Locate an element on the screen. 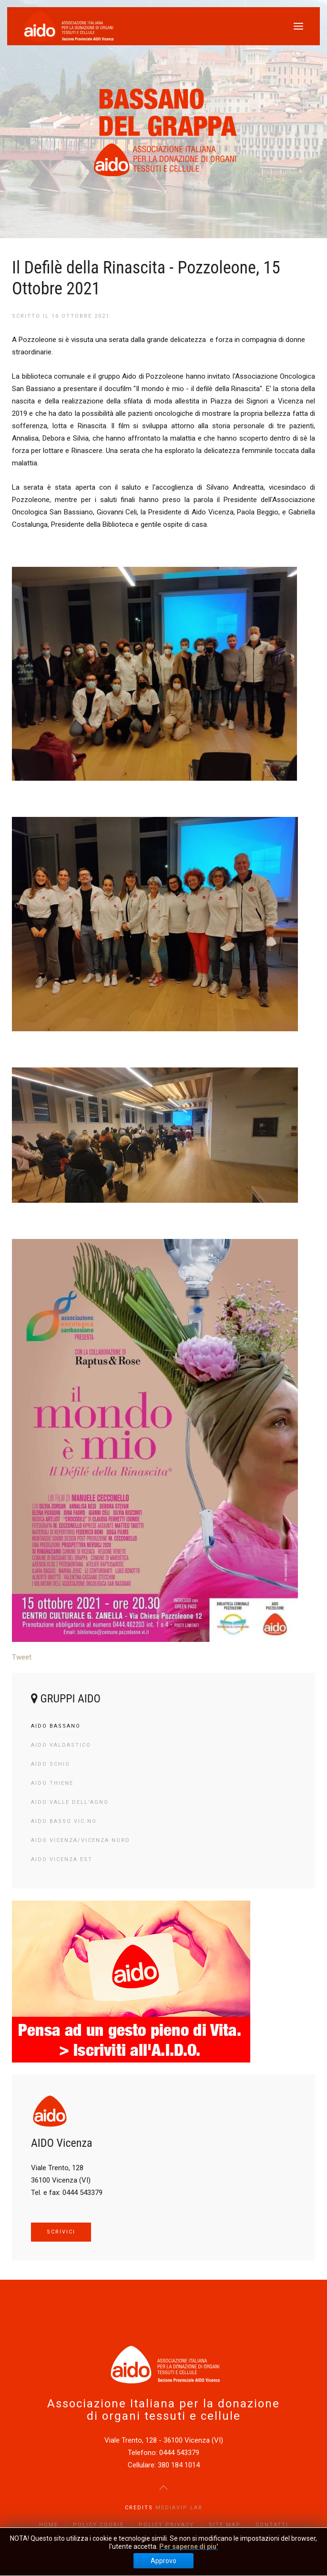  AIDO Basso Vic.no is located at coordinates (64, 1821).